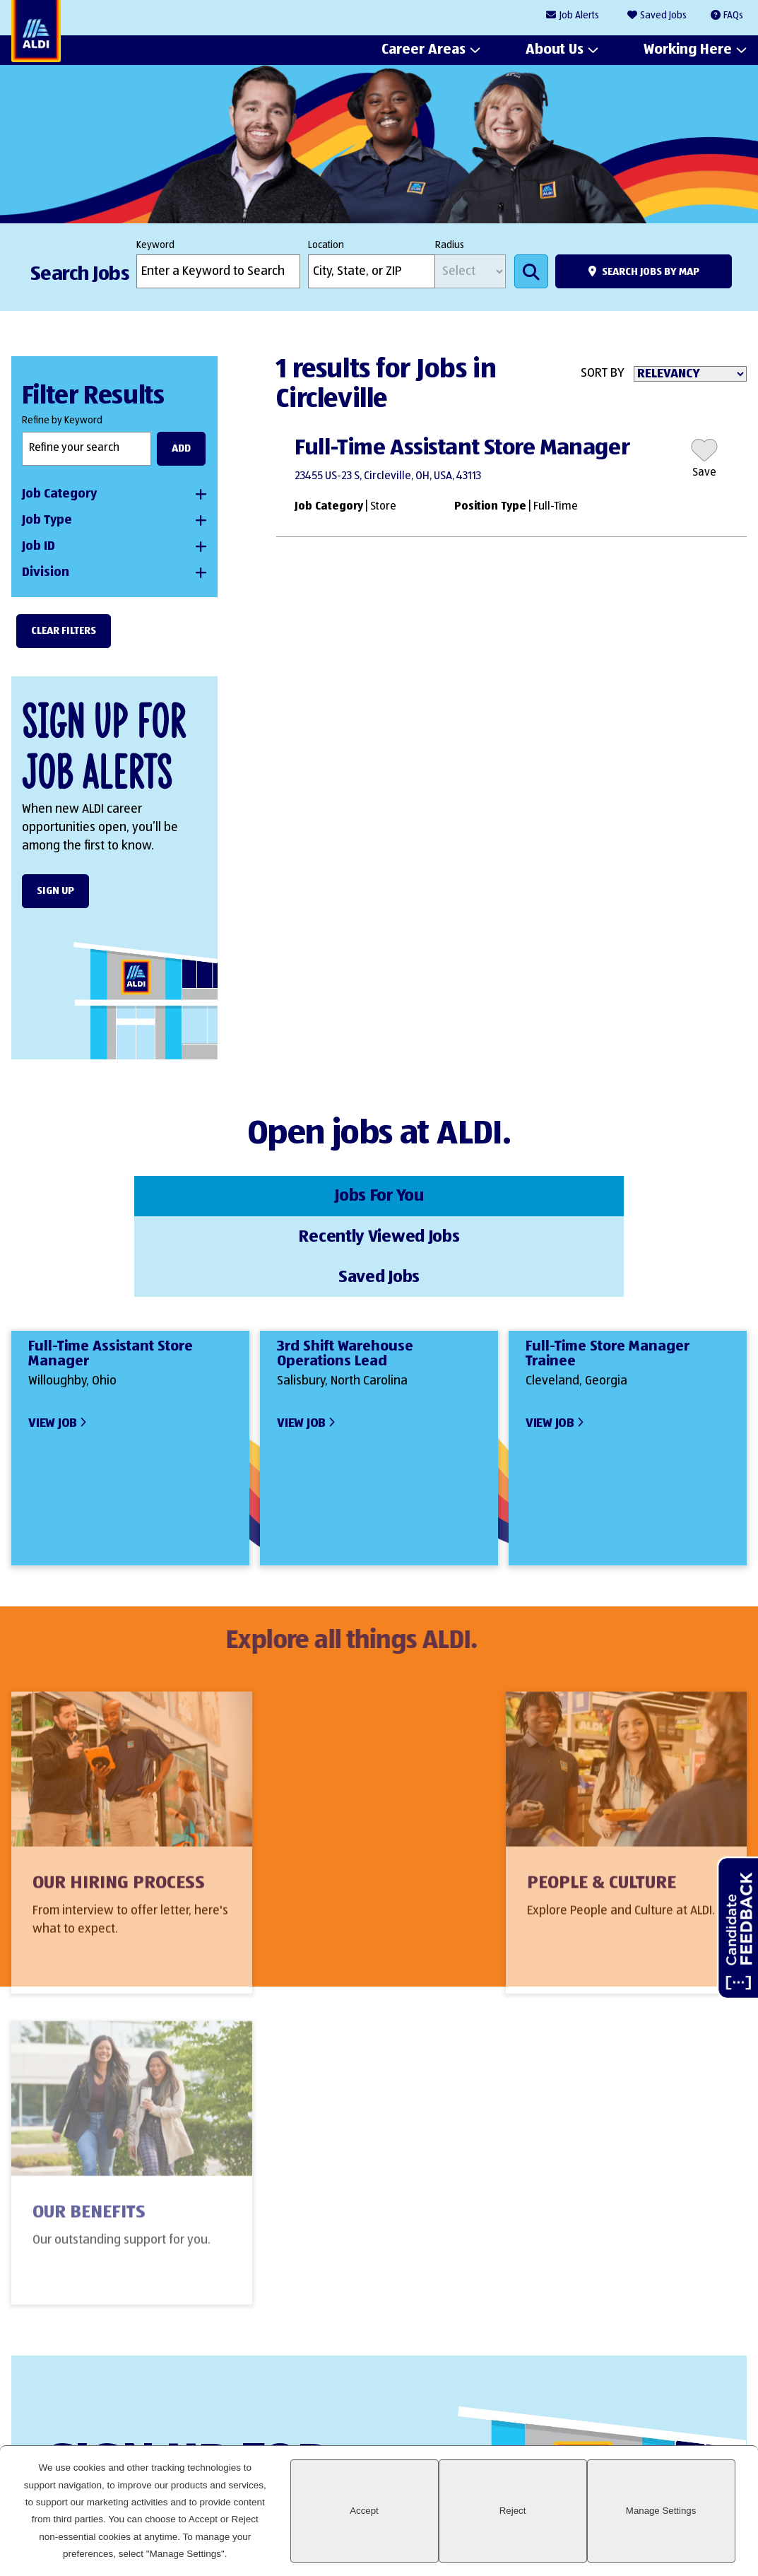  I want to click on Sort By, so click(602, 373).